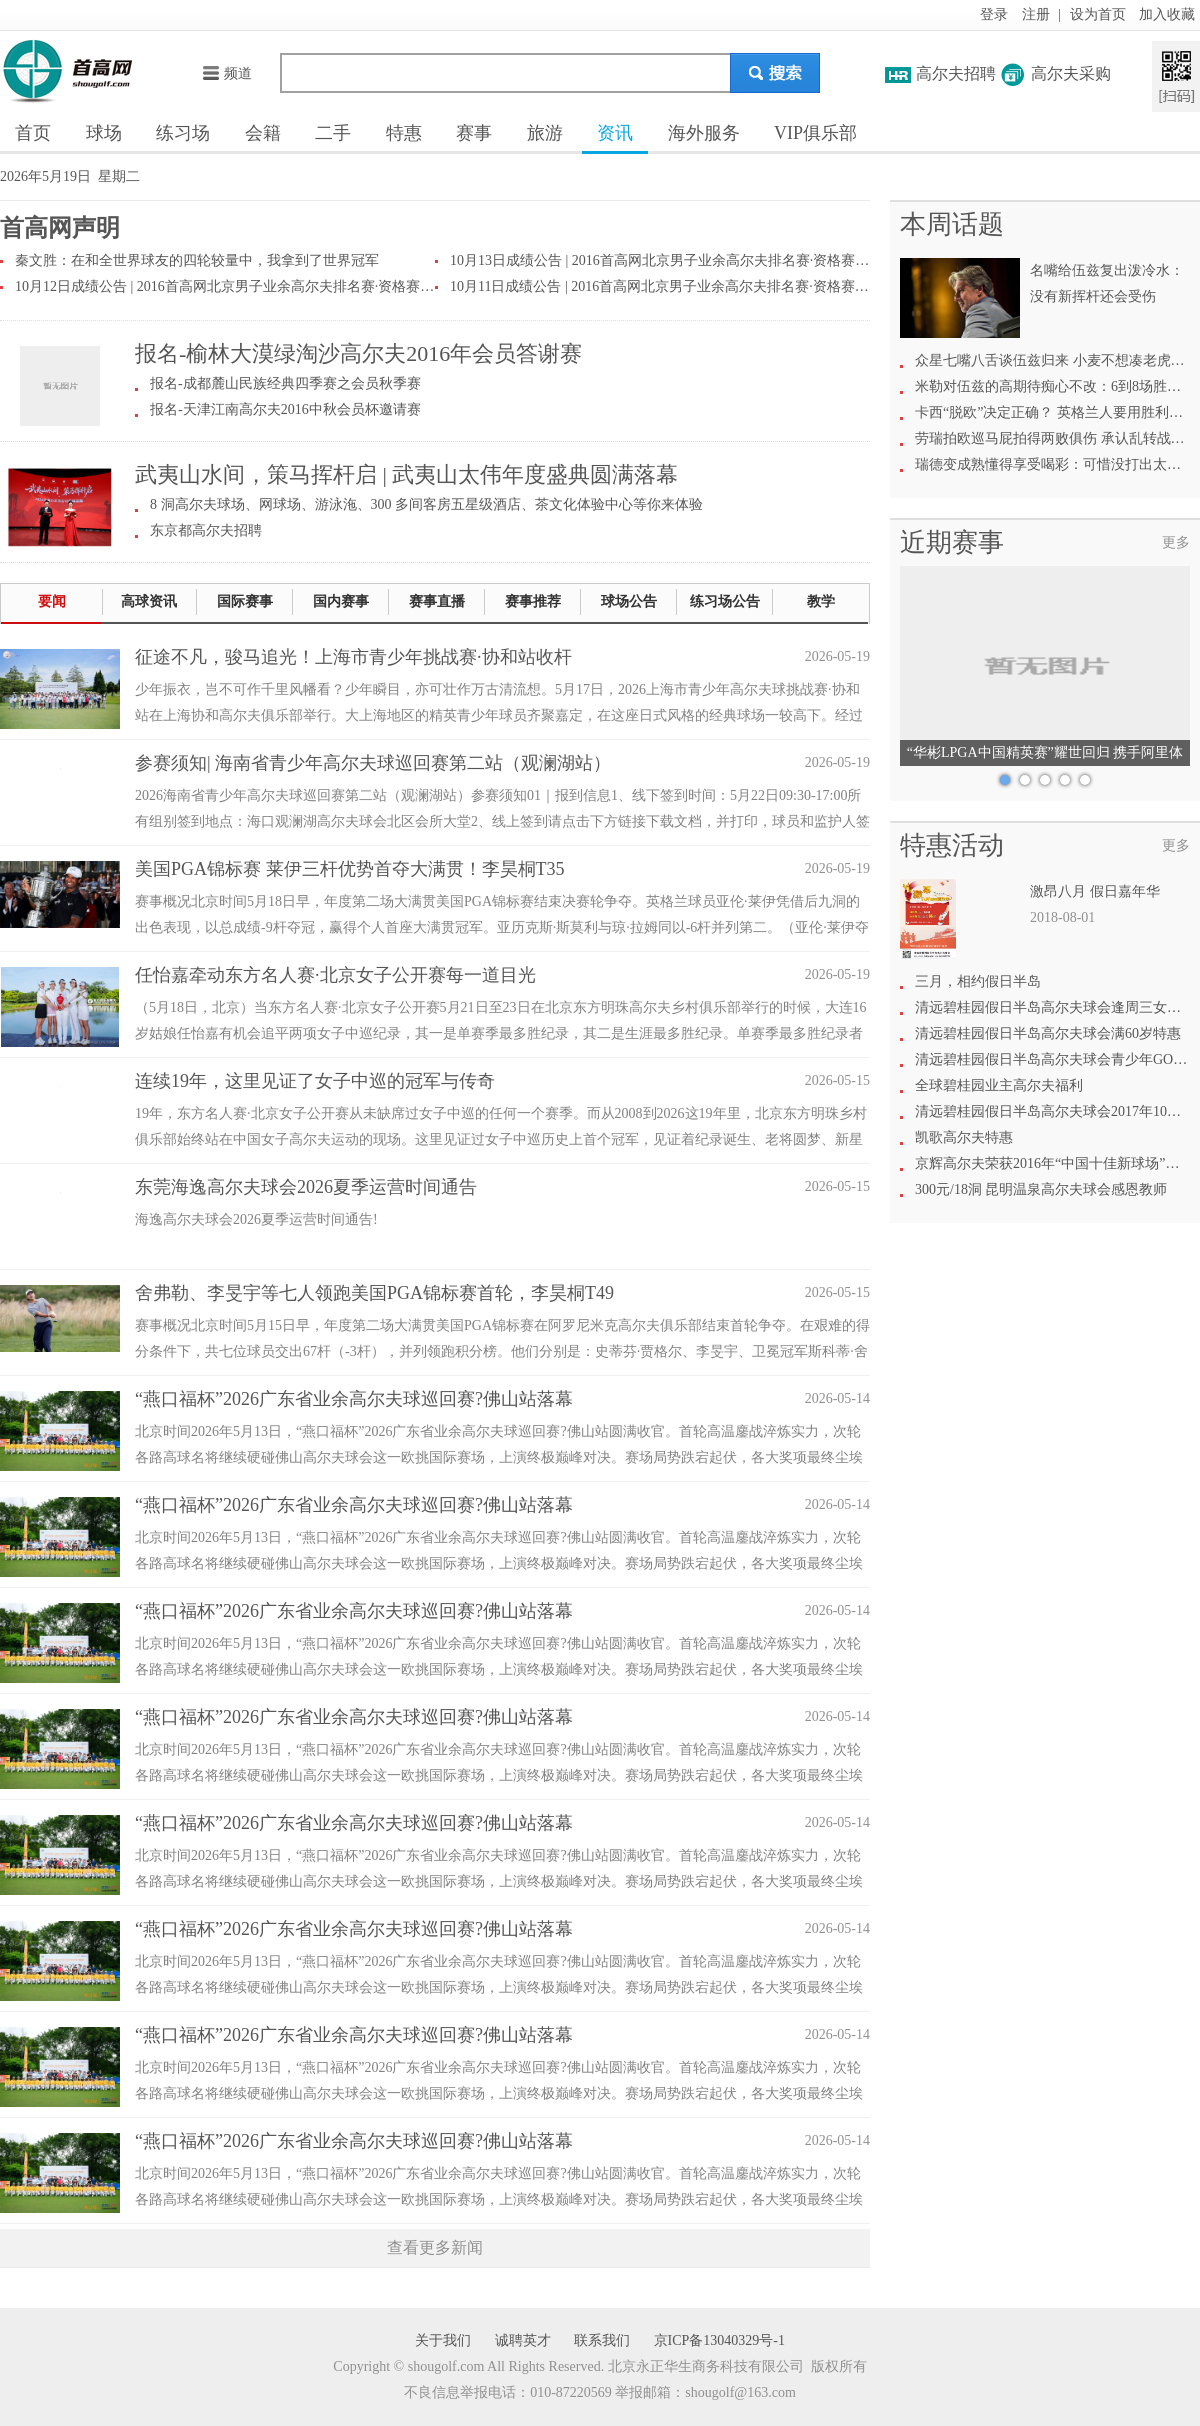  Describe the element at coordinates (725, 601) in the screenshot. I see `练习场公告` at that location.